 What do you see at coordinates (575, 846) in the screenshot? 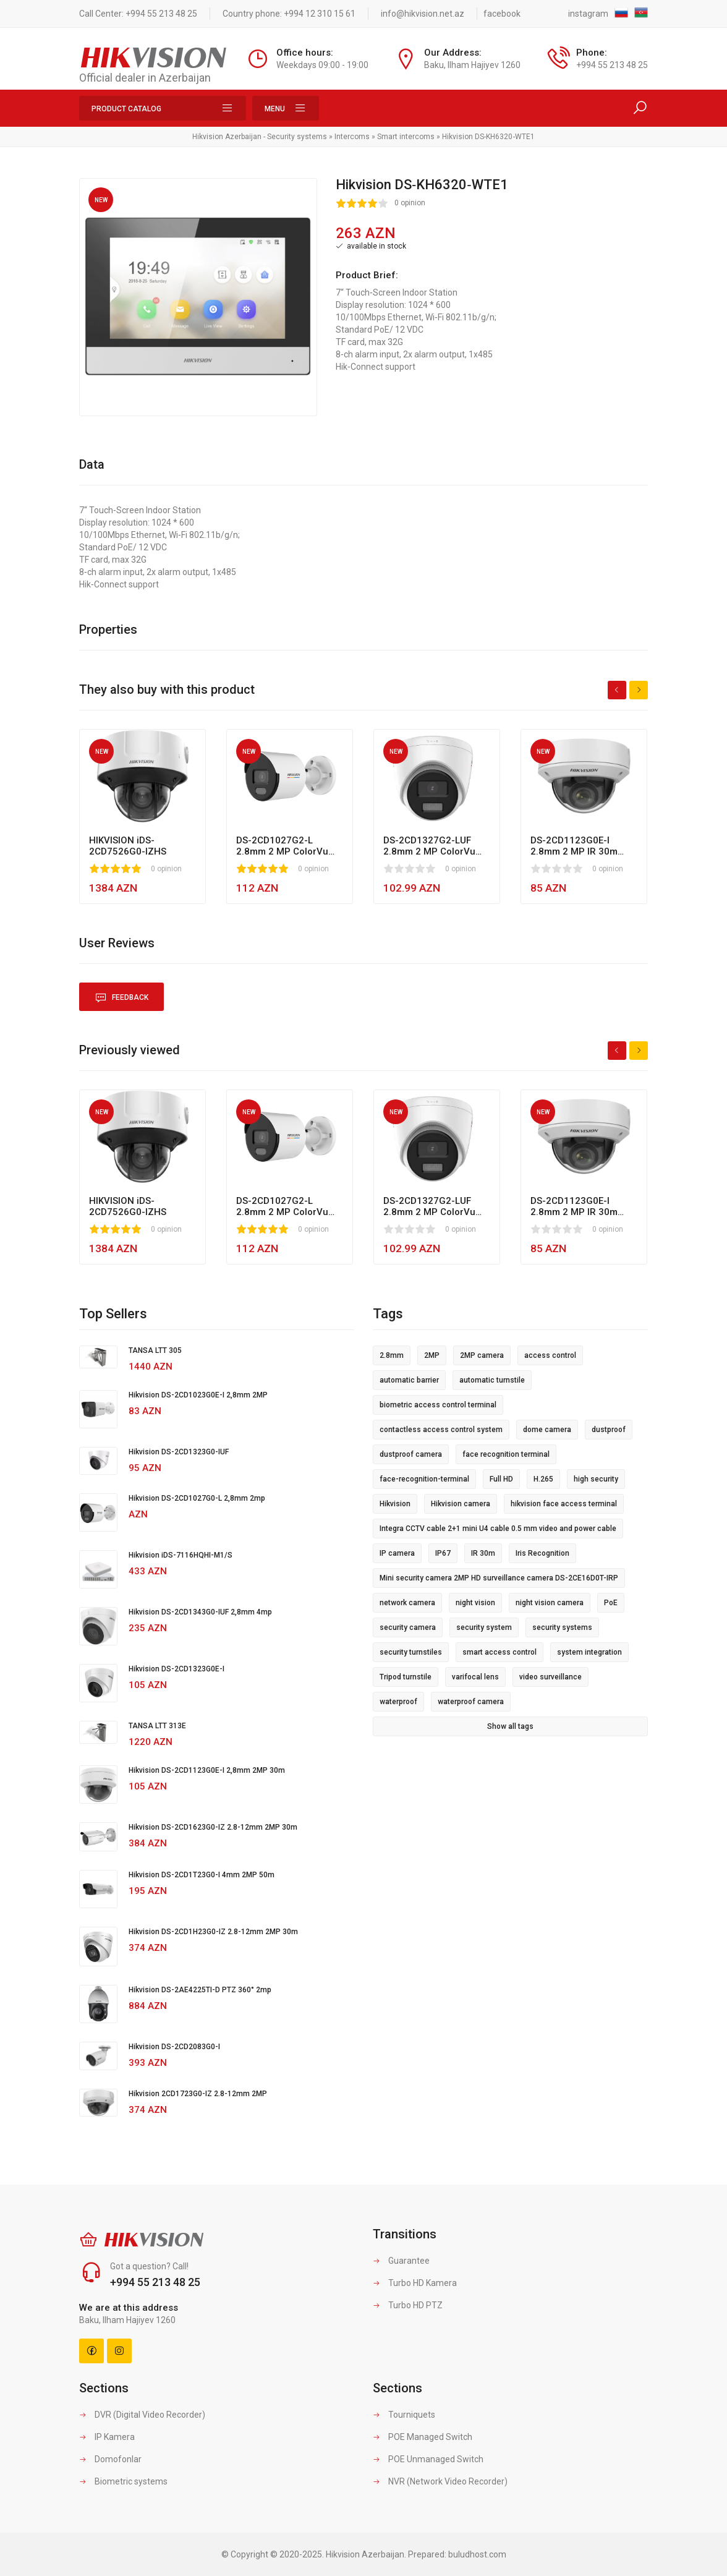
I see `DS-2CD1123G0E-I 2.8mm 2 MP IR 30m Fixed Dome Network Camera` at bounding box center [575, 846].